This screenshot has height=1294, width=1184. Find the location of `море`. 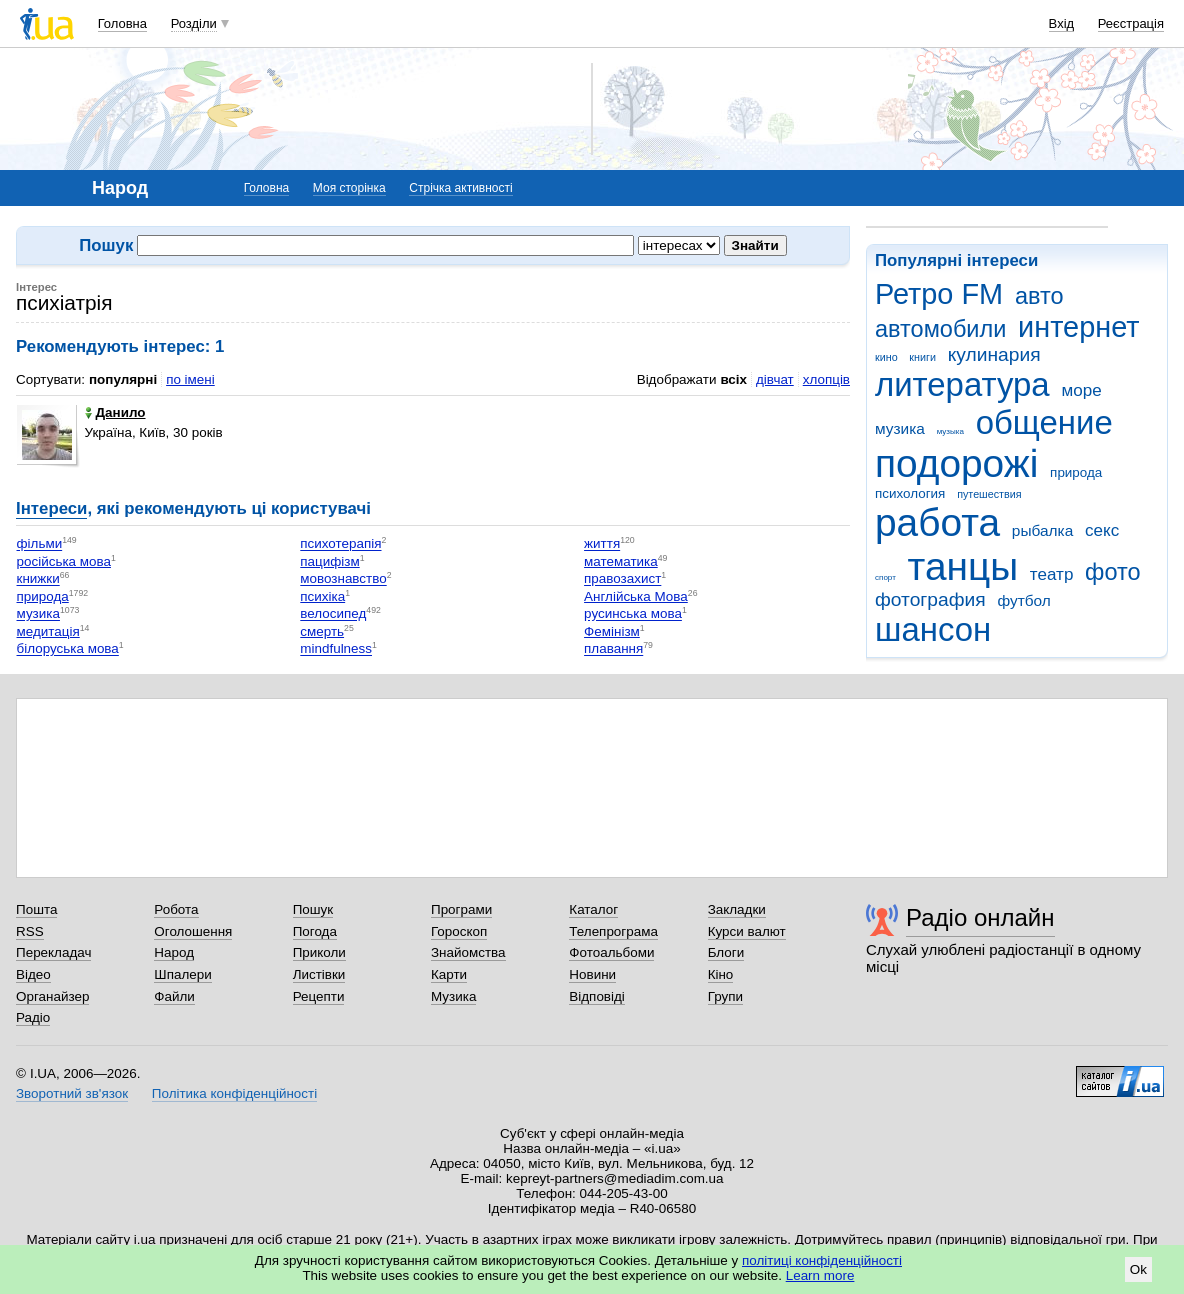

море is located at coordinates (1081, 390).